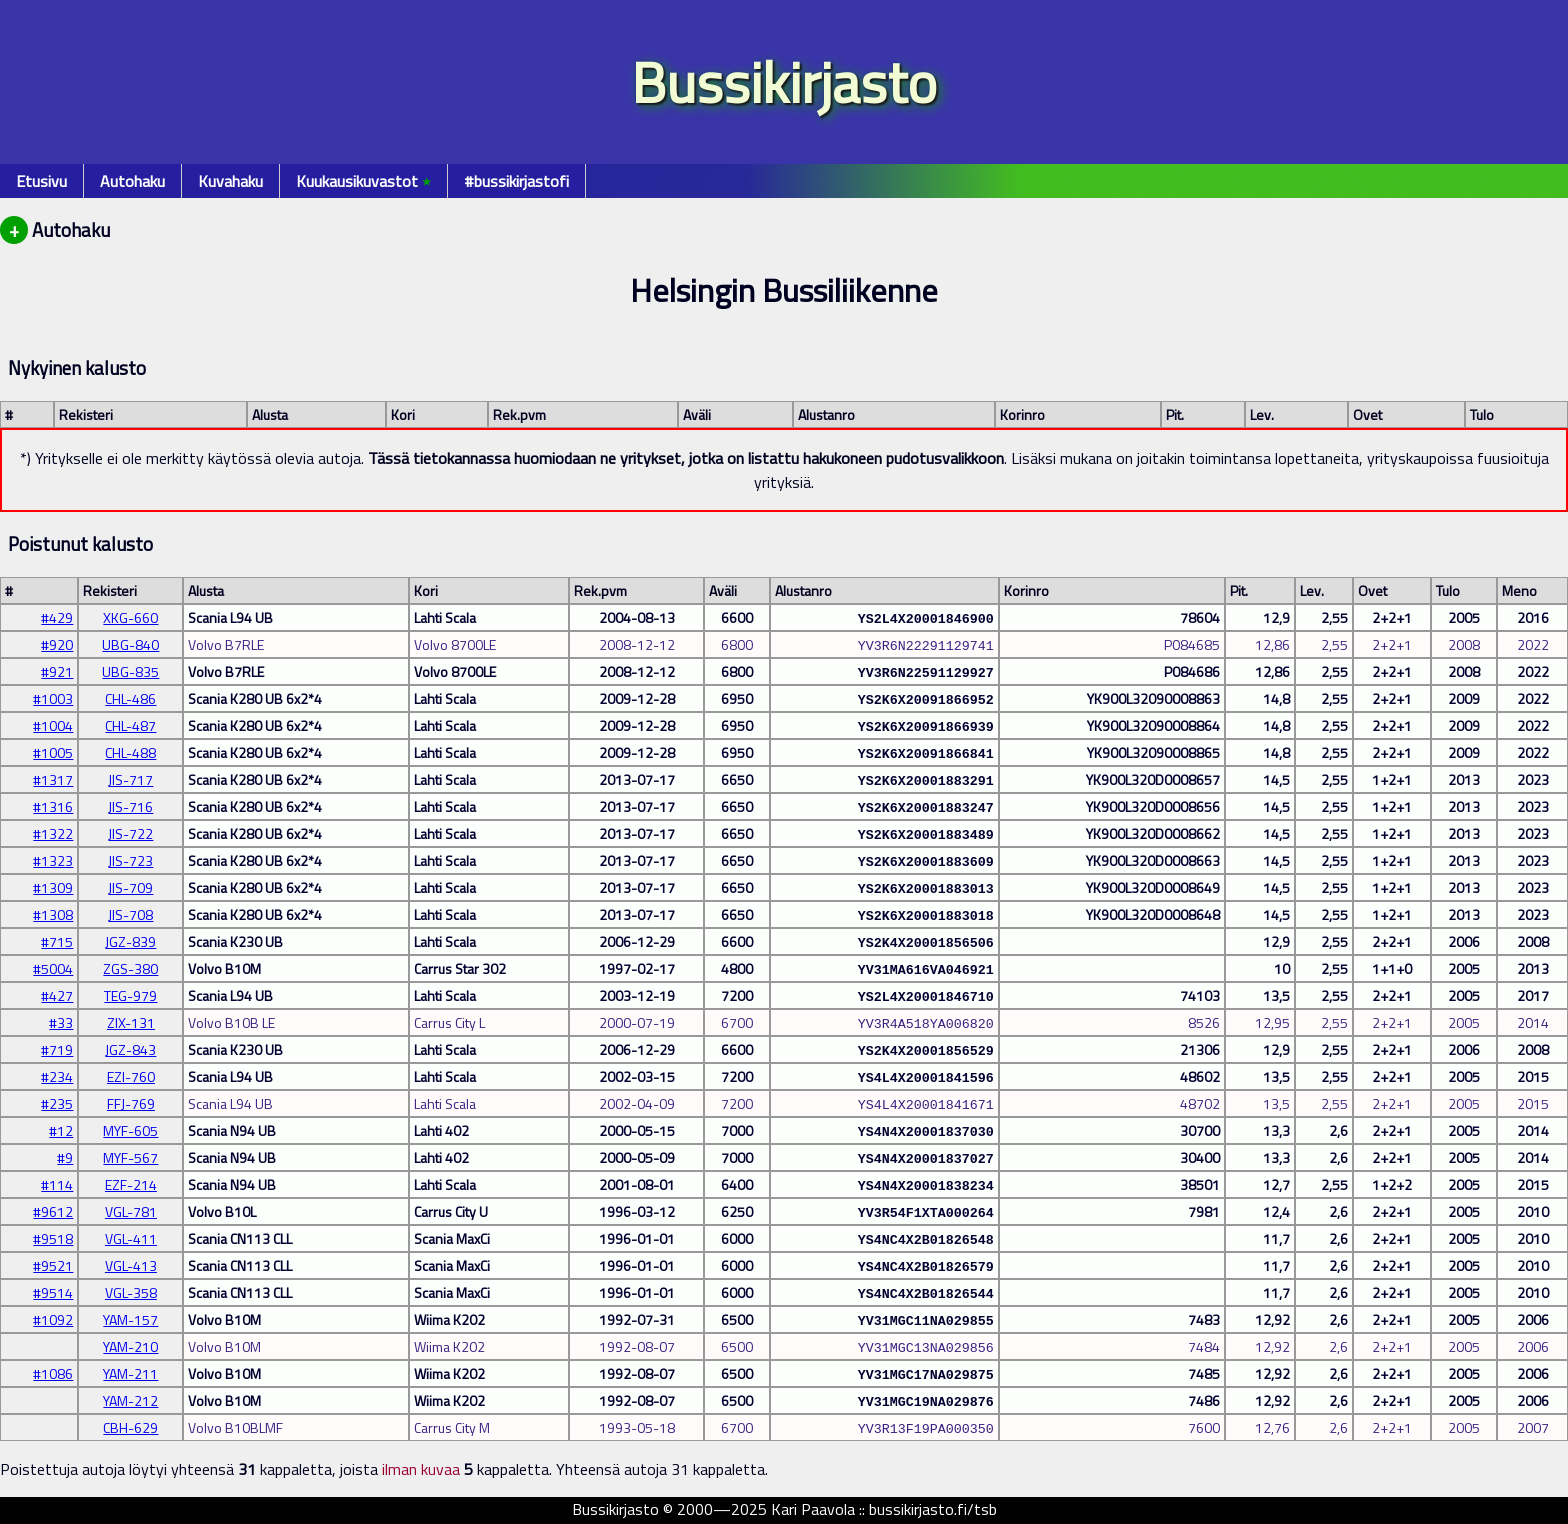 The image size is (1568, 1524). What do you see at coordinates (57, 941) in the screenshot?
I see `#715` at bounding box center [57, 941].